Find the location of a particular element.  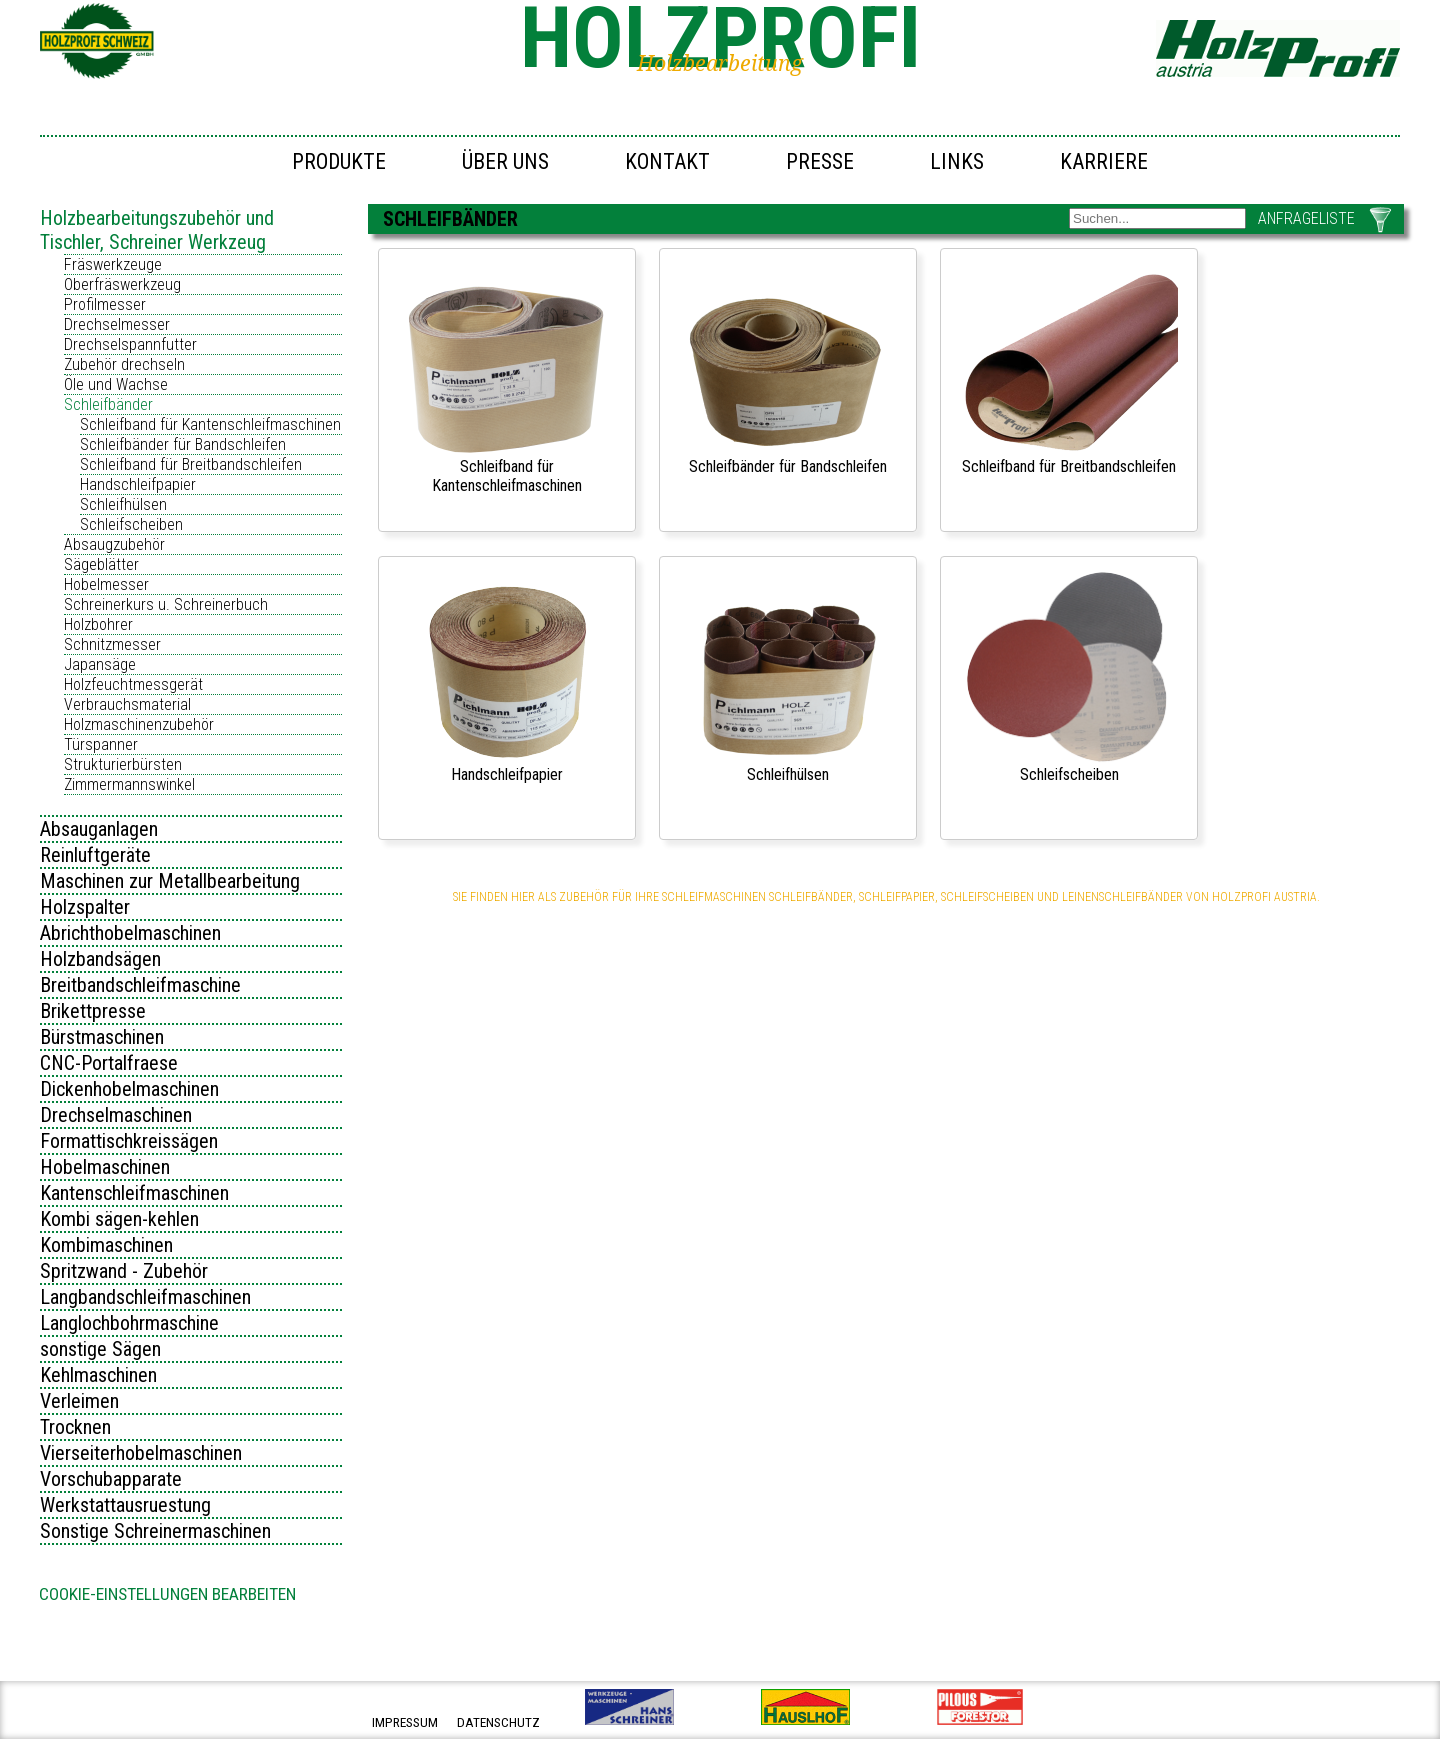

Holzfeuchtmessgerät is located at coordinates (133, 684).